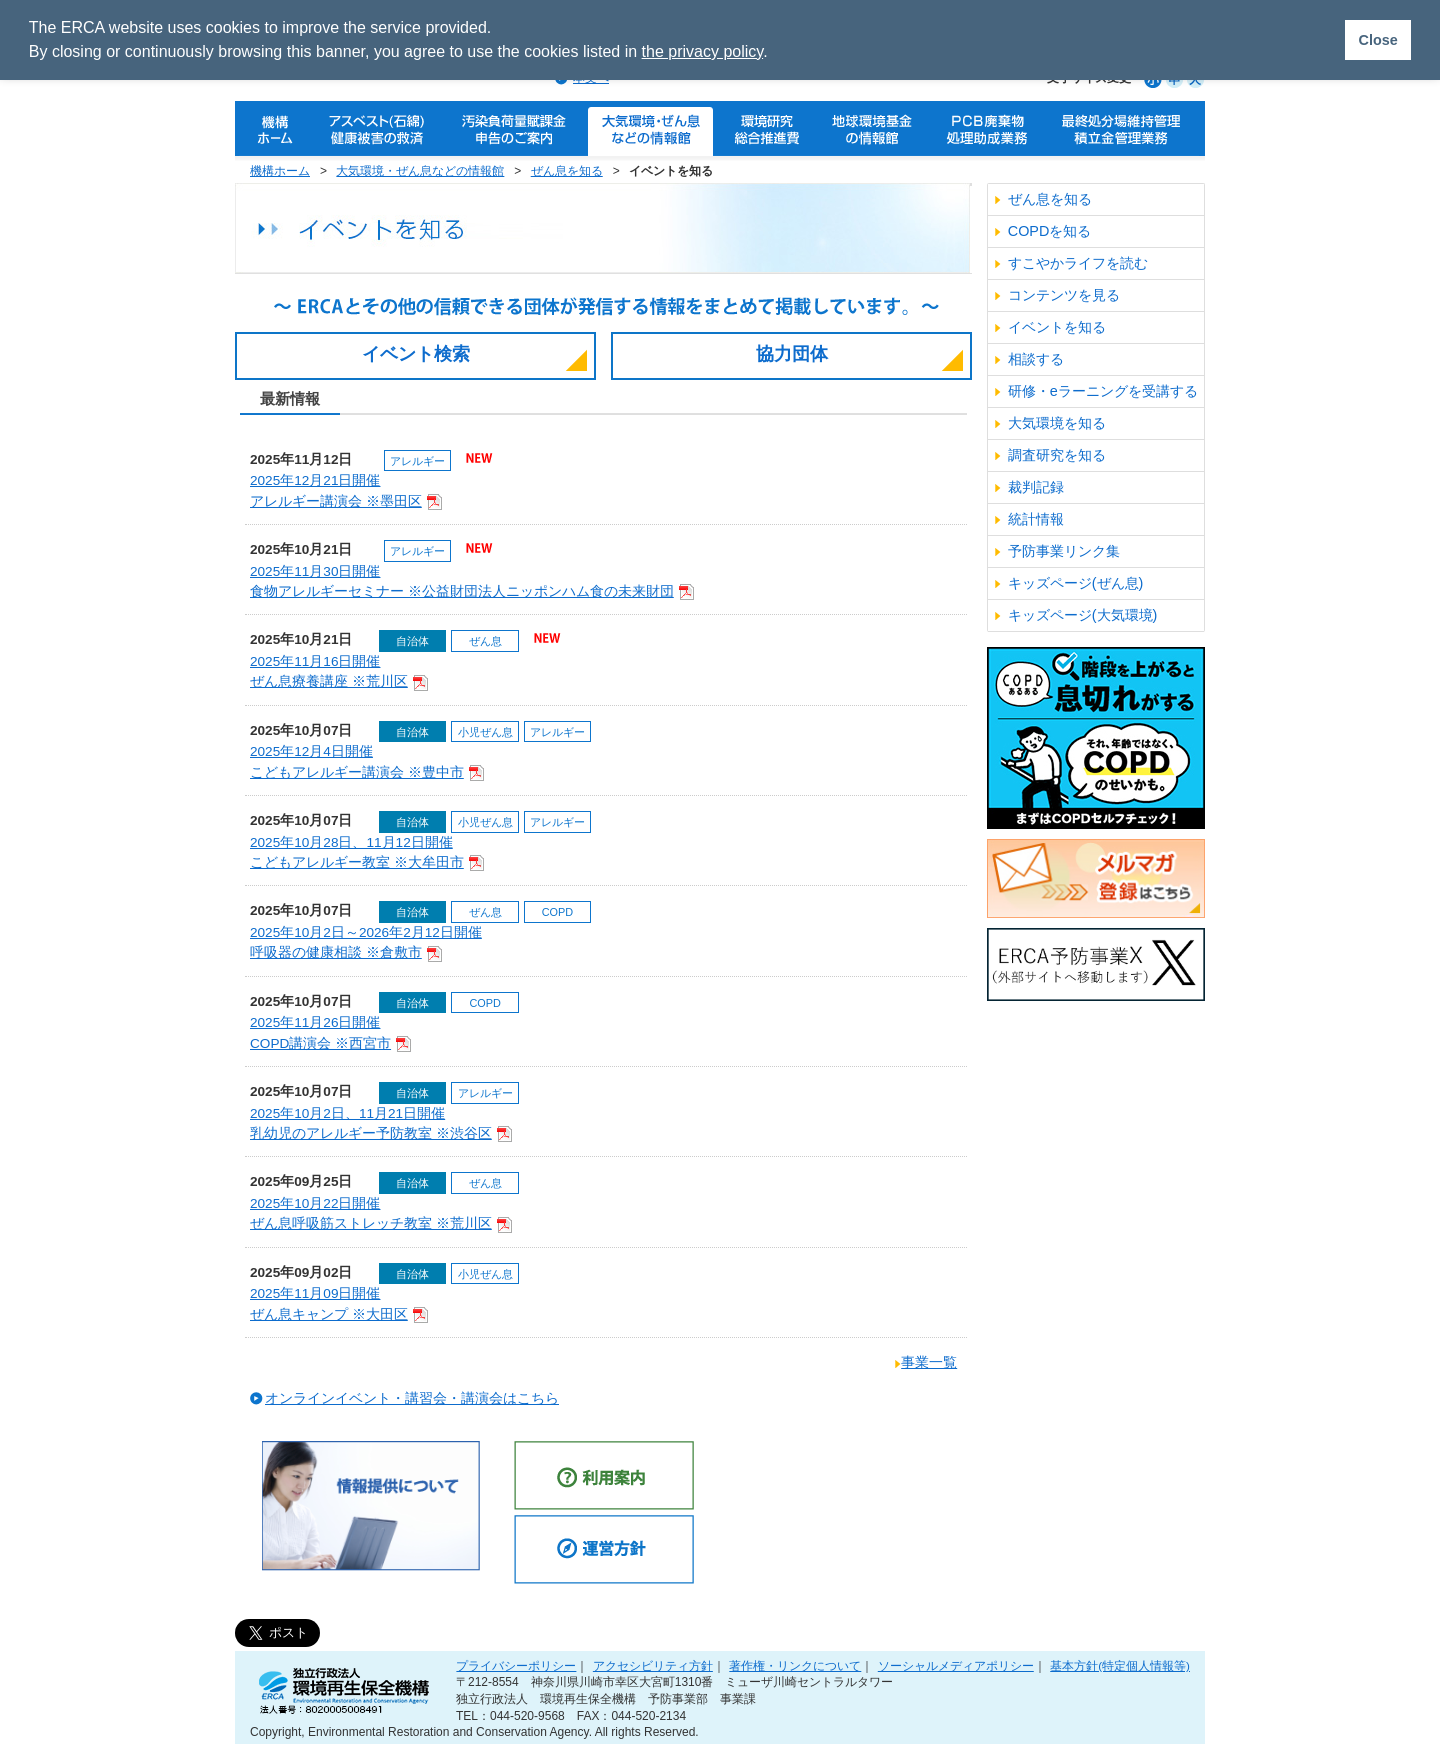  What do you see at coordinates (956, 1665) in the screenshot?
I see `ソーシャルメディアポリシー` at bounding box center [956, 1665].